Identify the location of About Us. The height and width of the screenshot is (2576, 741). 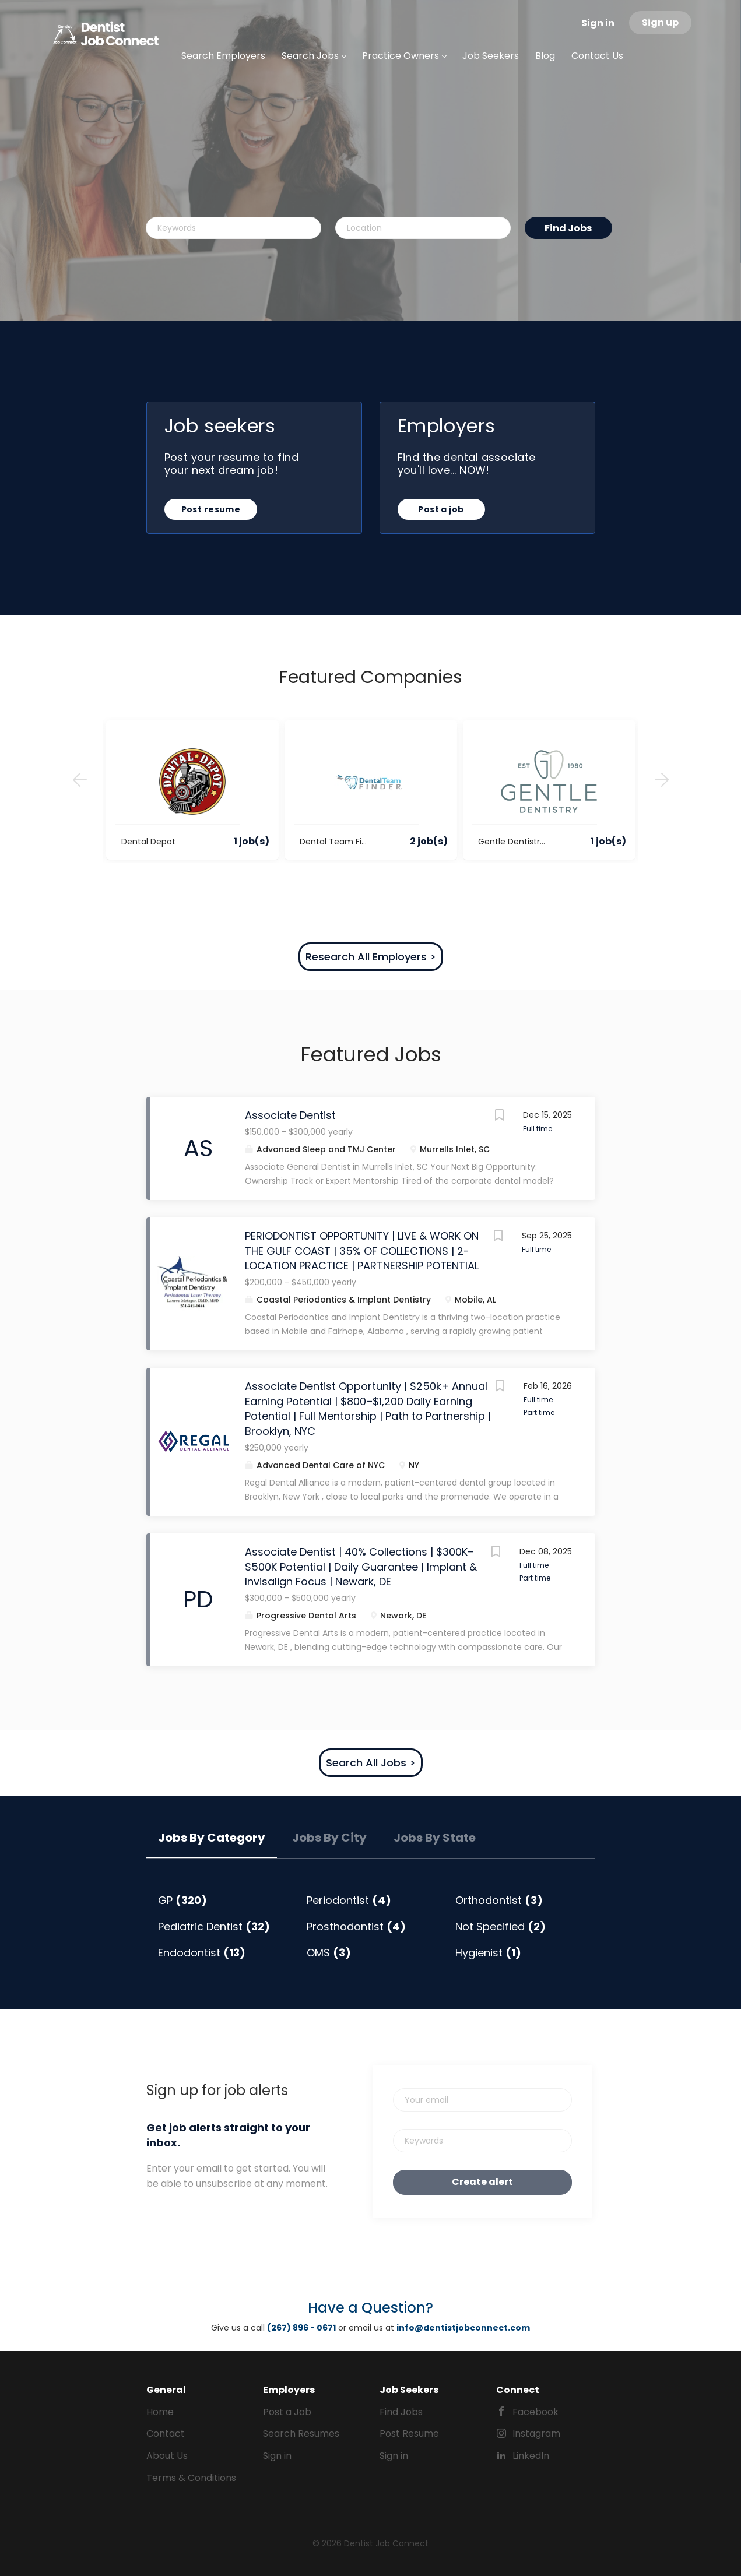
(167, 2455).